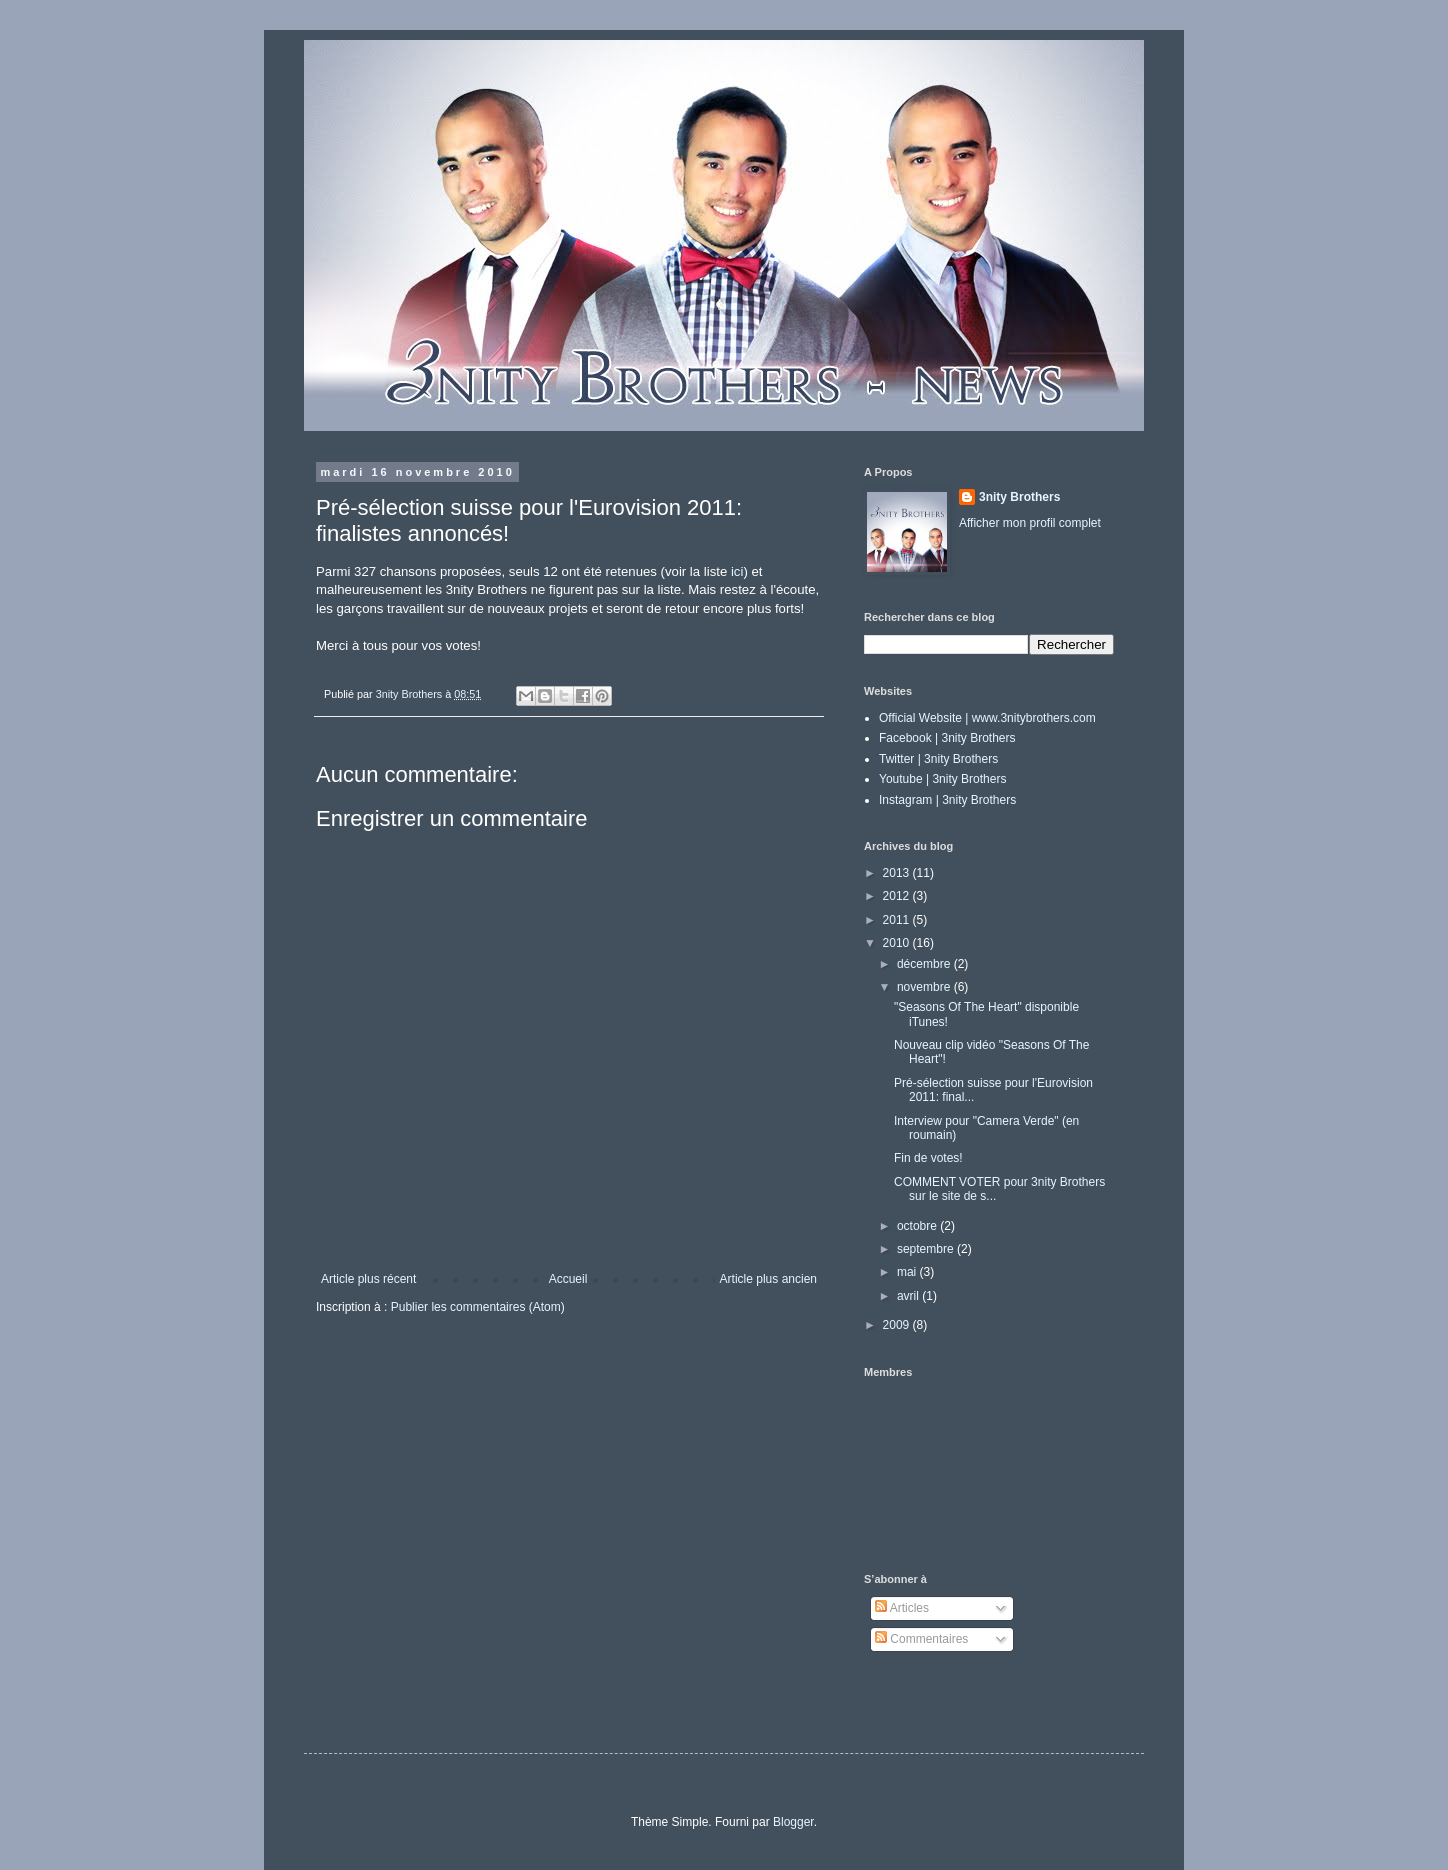  What do you see at coordinates (768, 1279) in the screenshot?
I see `Article plus ancien` at bounding box center [768, 1279].